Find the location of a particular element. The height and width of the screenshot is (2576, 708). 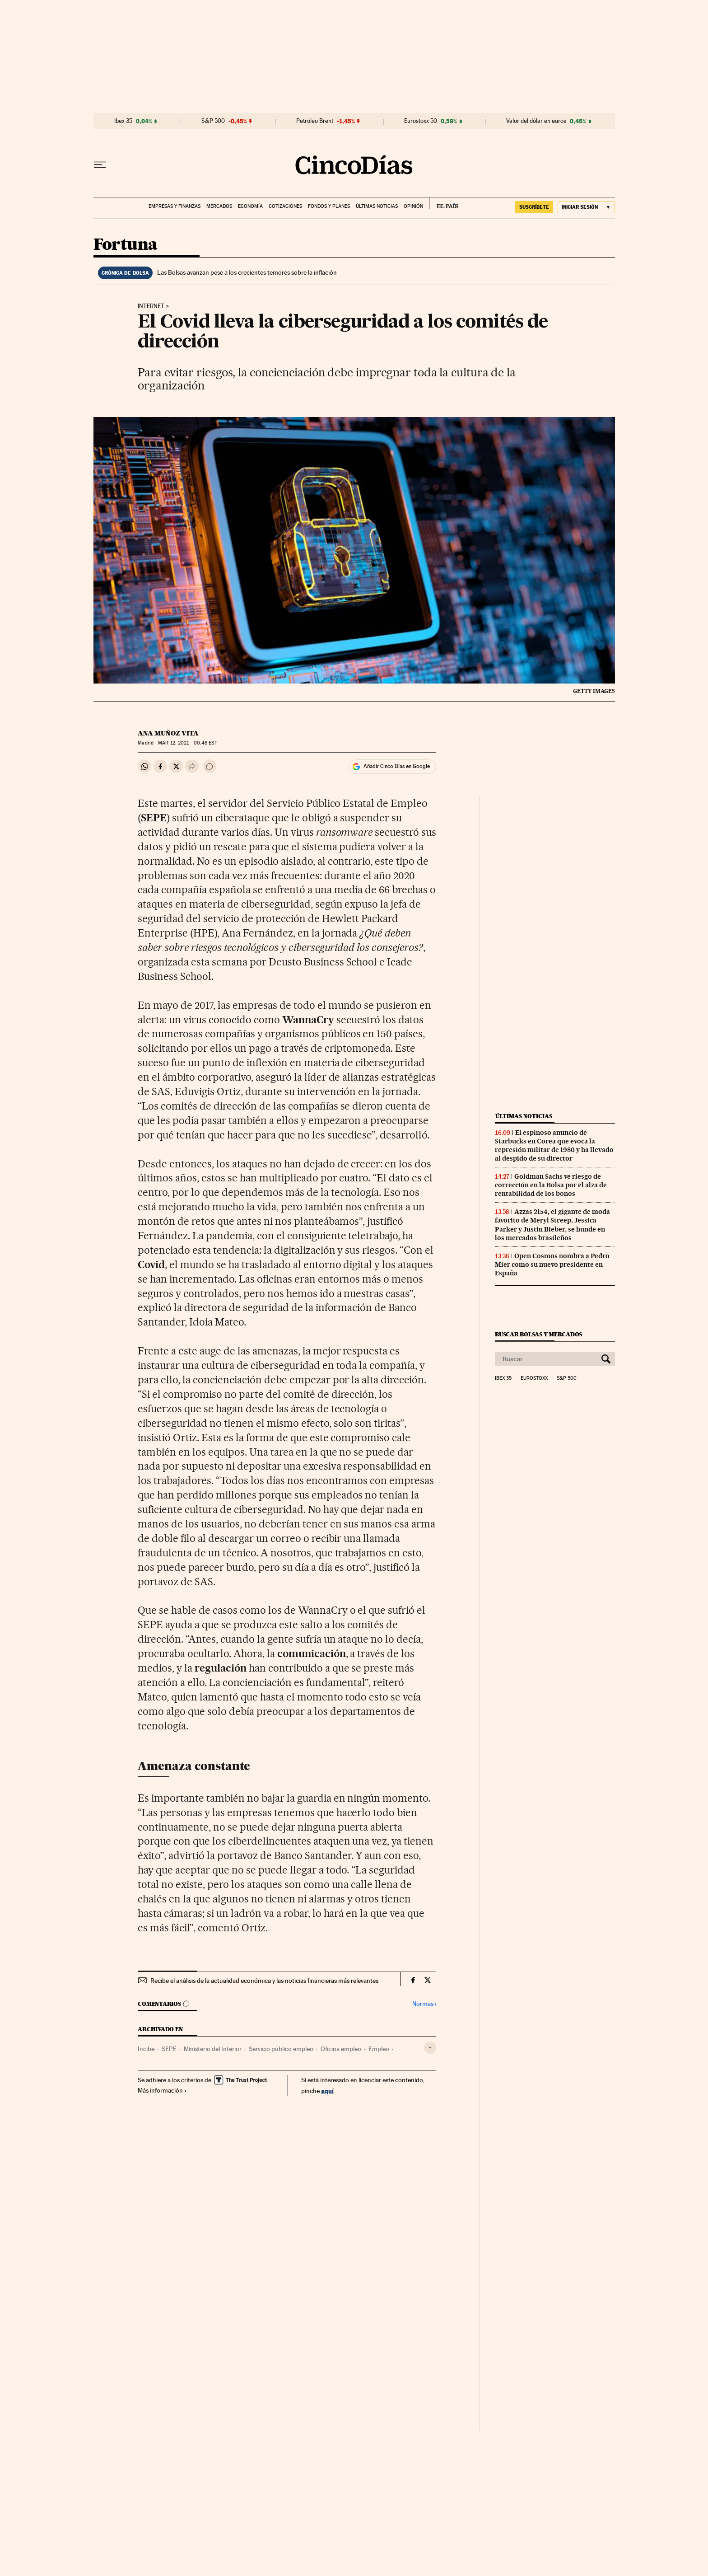

Economía is located at coordinates (250, 206).